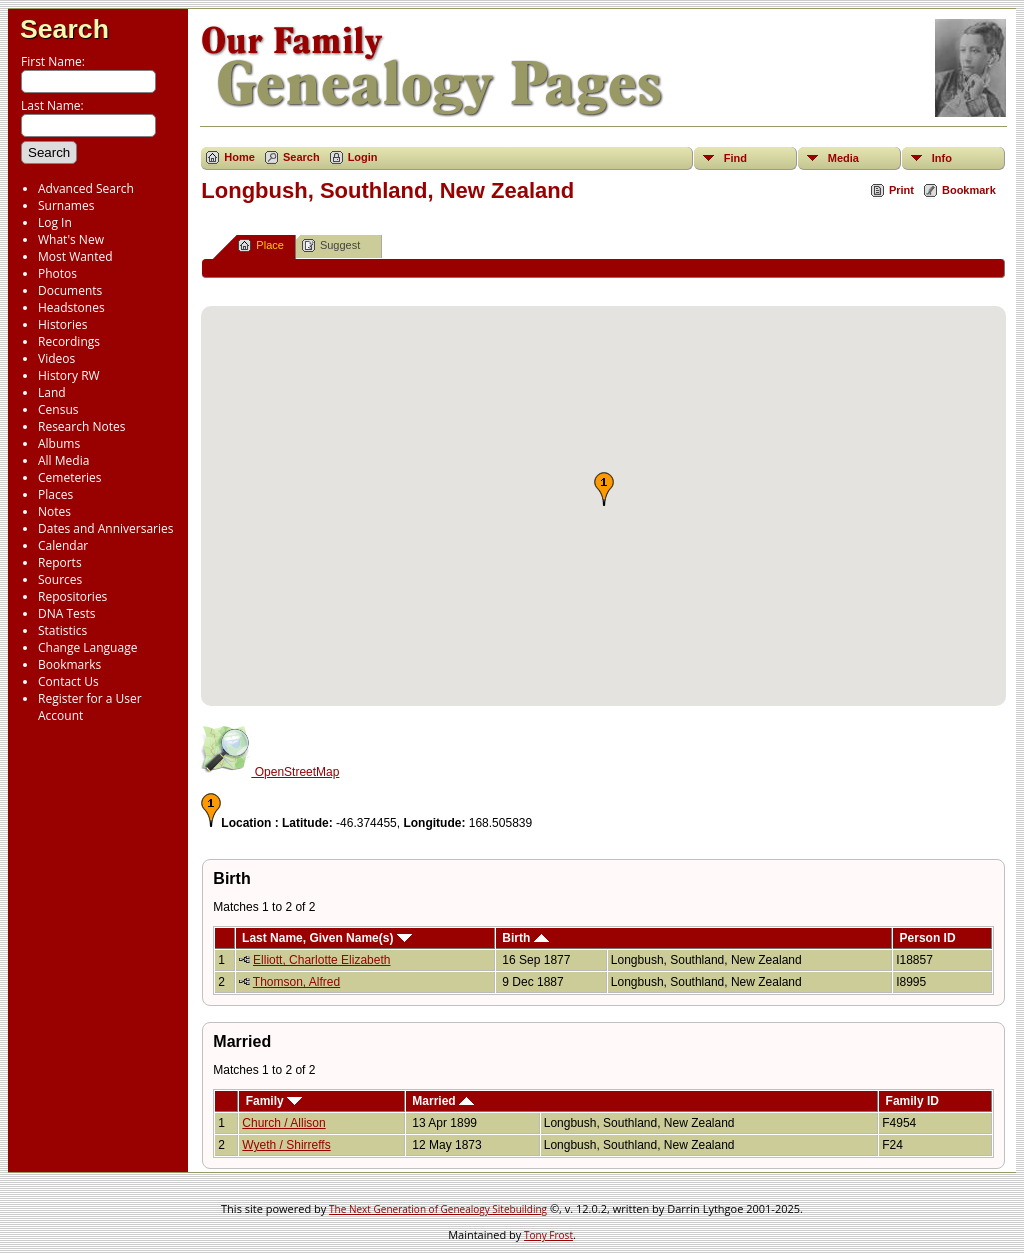 The width and height of the screenshot is (1024, 1253). What do you see at coordinates (67, 613) in the screenshot?
I see `DNA Tests` at bounding box center [67, 613].